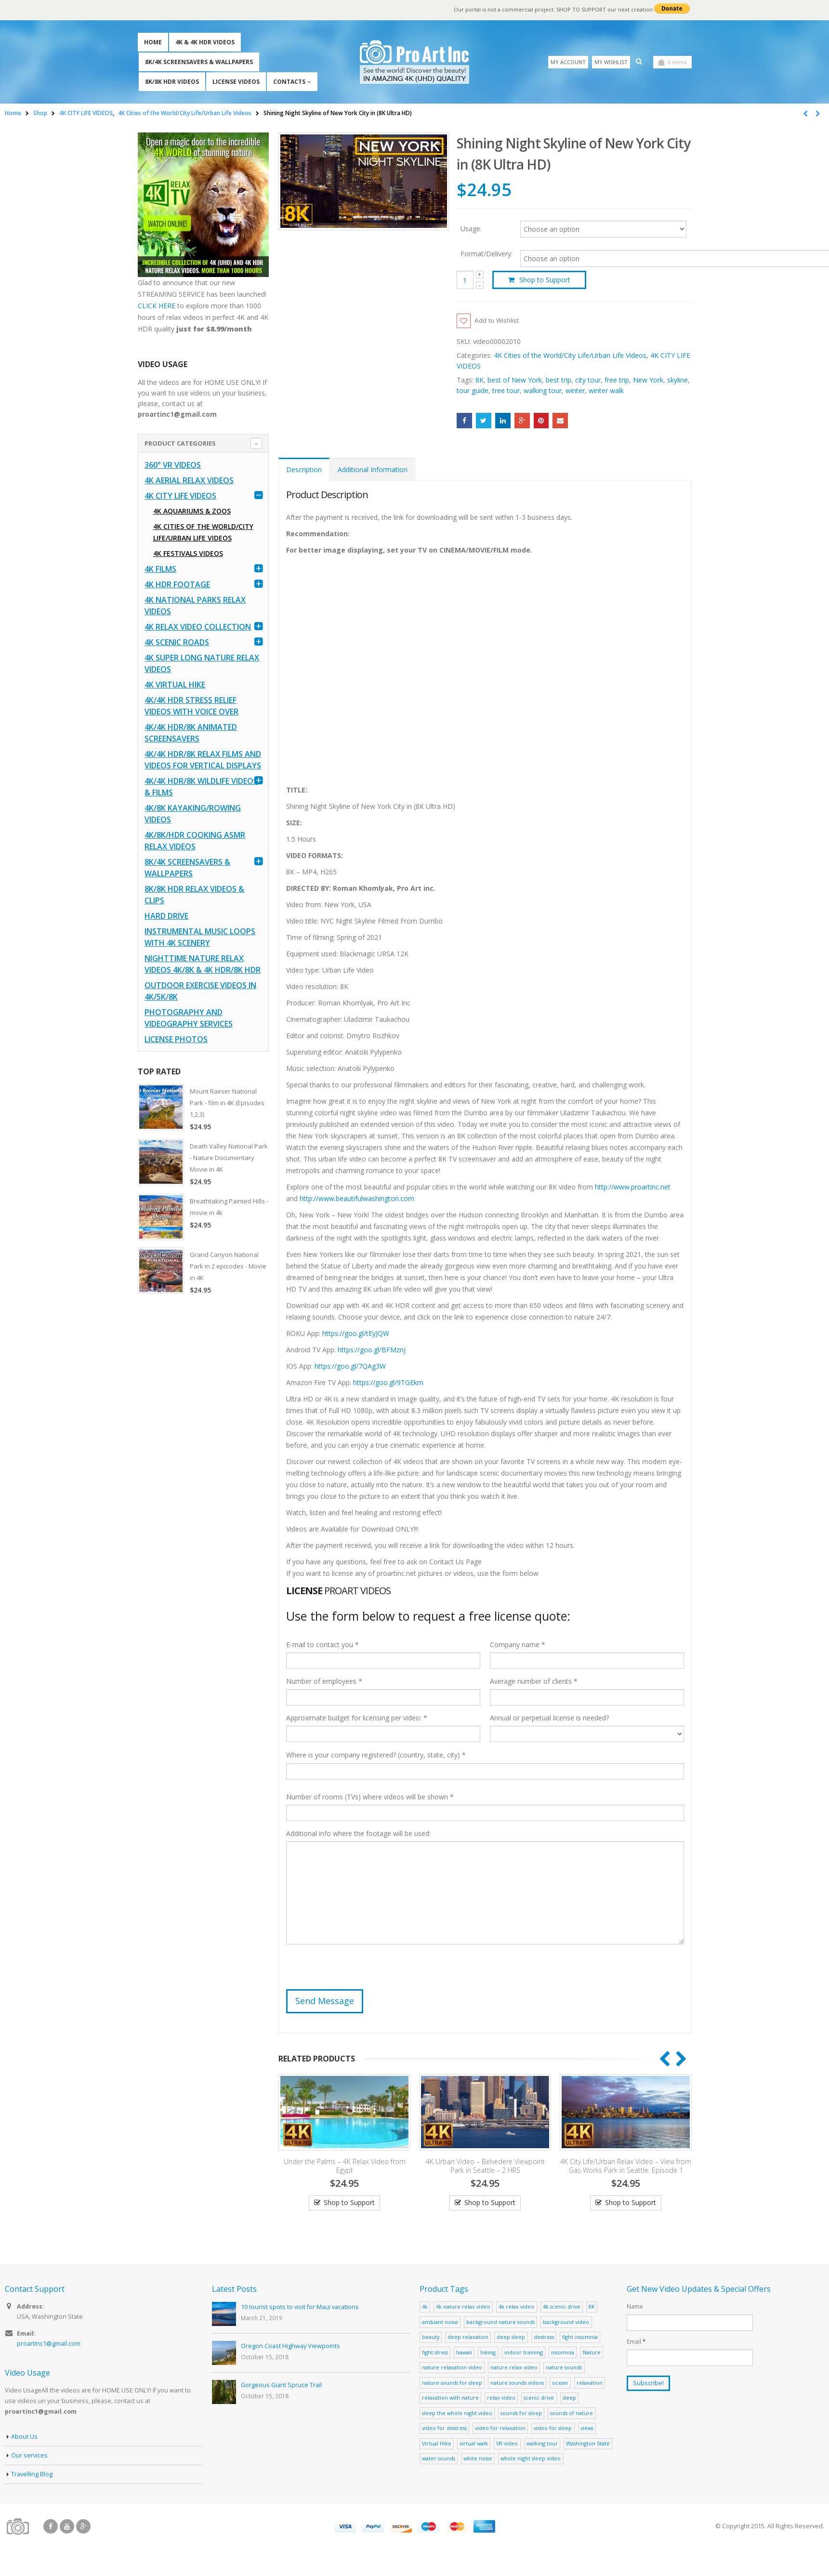 The image size is (829, 2576). What do you see at coordinates (503, 421) in the screenshot?
I see `LinkedIn` at bounding box center [503, 421].